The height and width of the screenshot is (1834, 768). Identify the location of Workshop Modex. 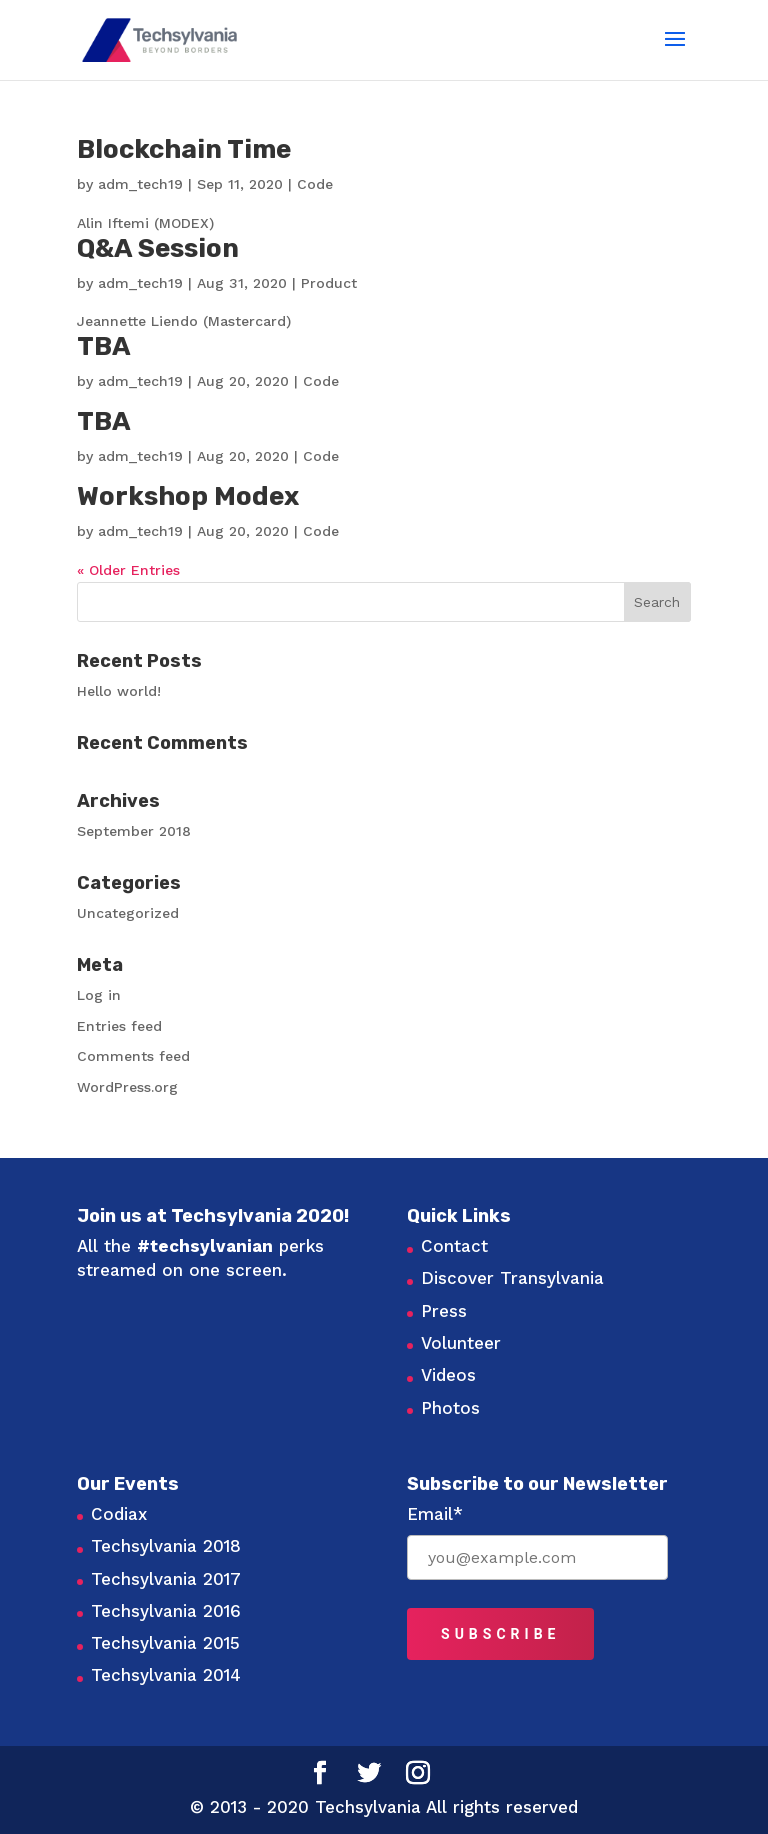
(188, 496).